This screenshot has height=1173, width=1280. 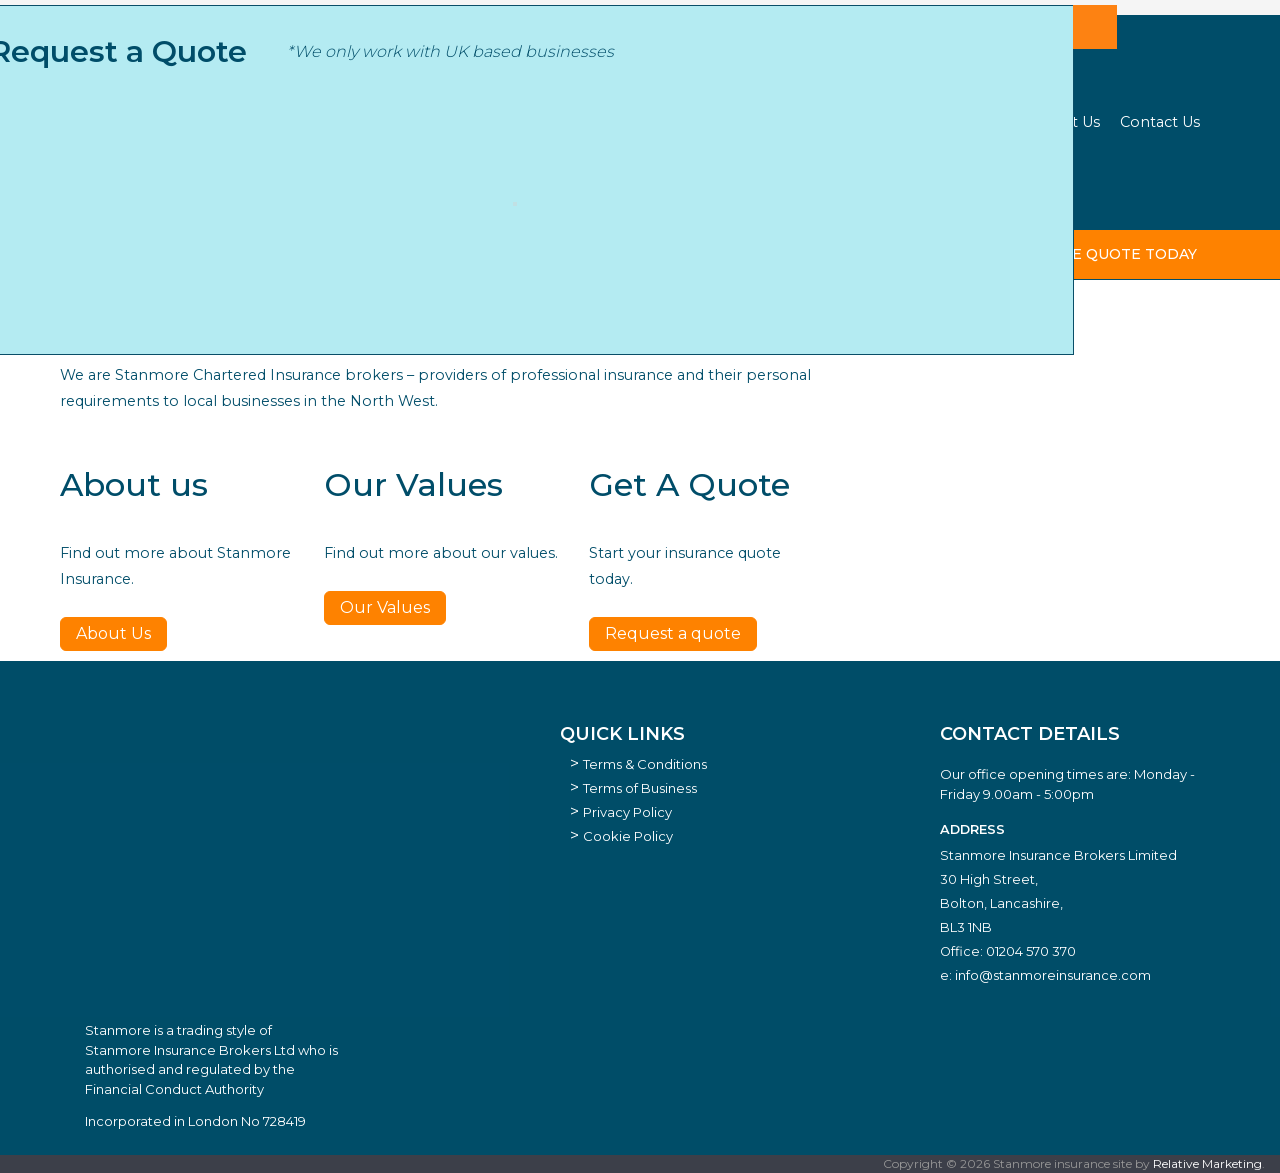 What do you see at coordinates (869, 122) in the screenshot?
I see `Our Strategic Partners` at bounding box center [869, 122].